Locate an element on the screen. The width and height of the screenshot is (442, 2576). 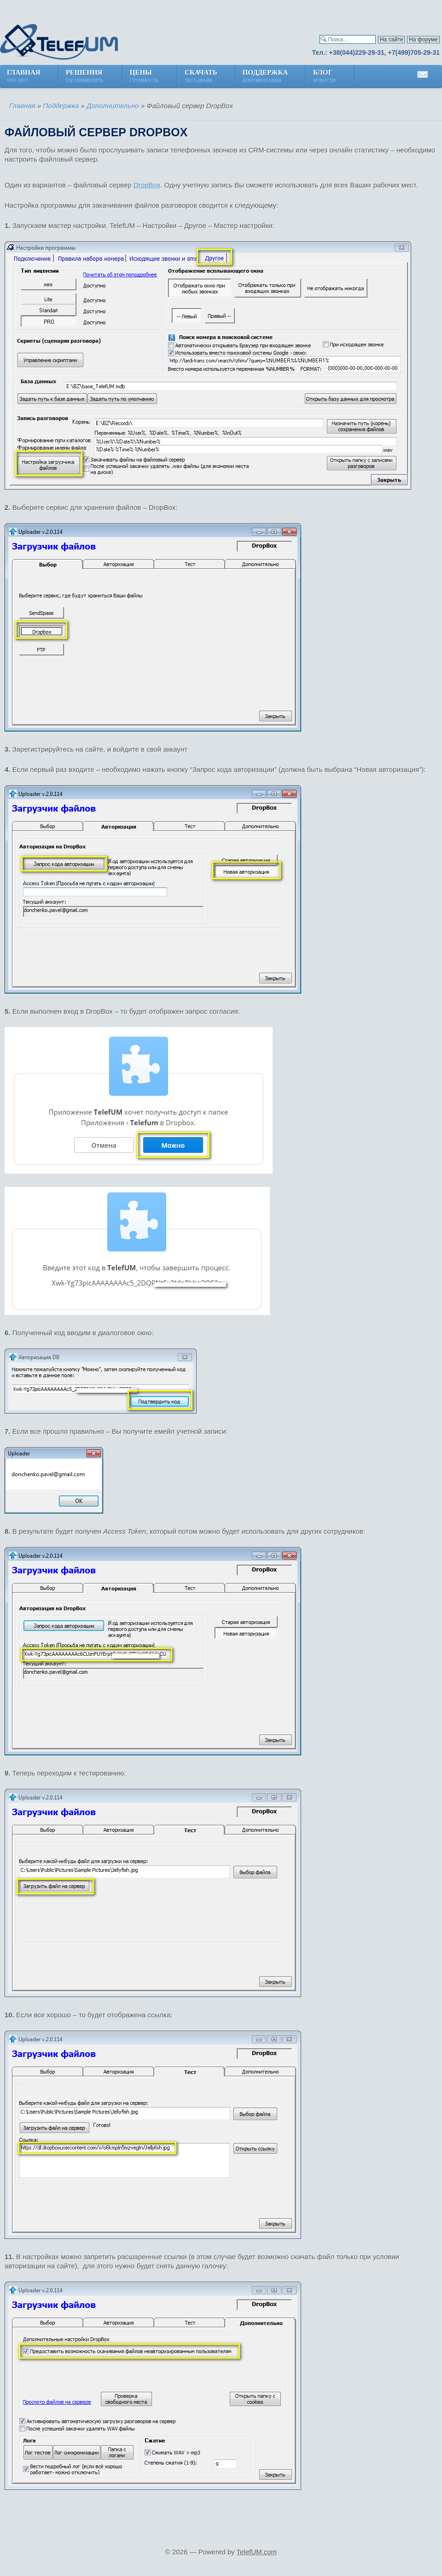
DropBox is located at coordinates (147, 185).